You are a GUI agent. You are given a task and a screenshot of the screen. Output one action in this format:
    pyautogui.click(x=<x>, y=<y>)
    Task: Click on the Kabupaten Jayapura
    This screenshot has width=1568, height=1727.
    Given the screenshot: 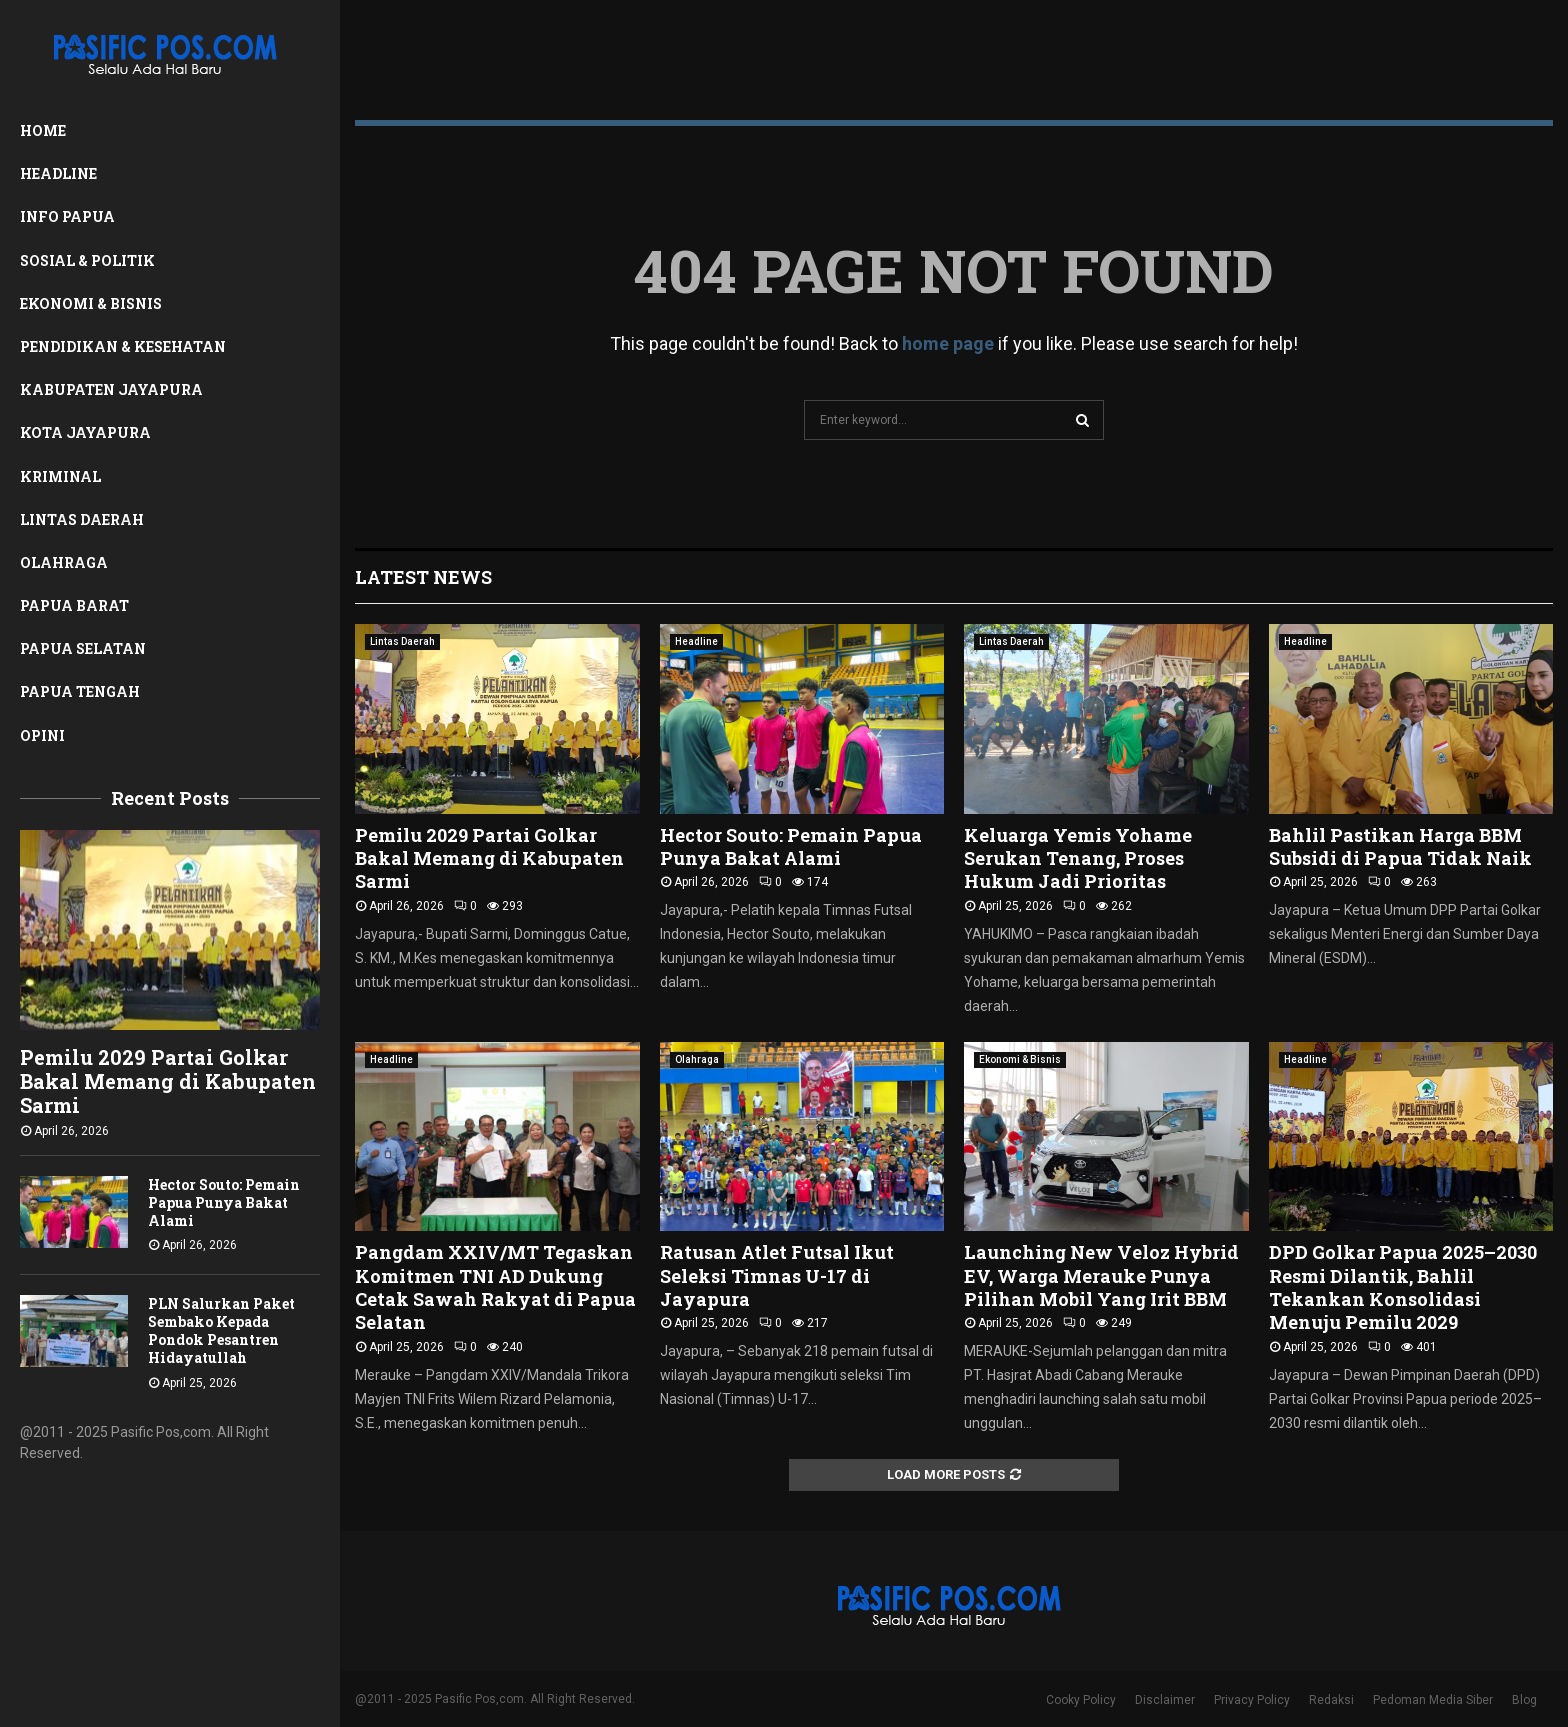 What is the action you would take?
    pyautogui.click(x=111, y=389)
    